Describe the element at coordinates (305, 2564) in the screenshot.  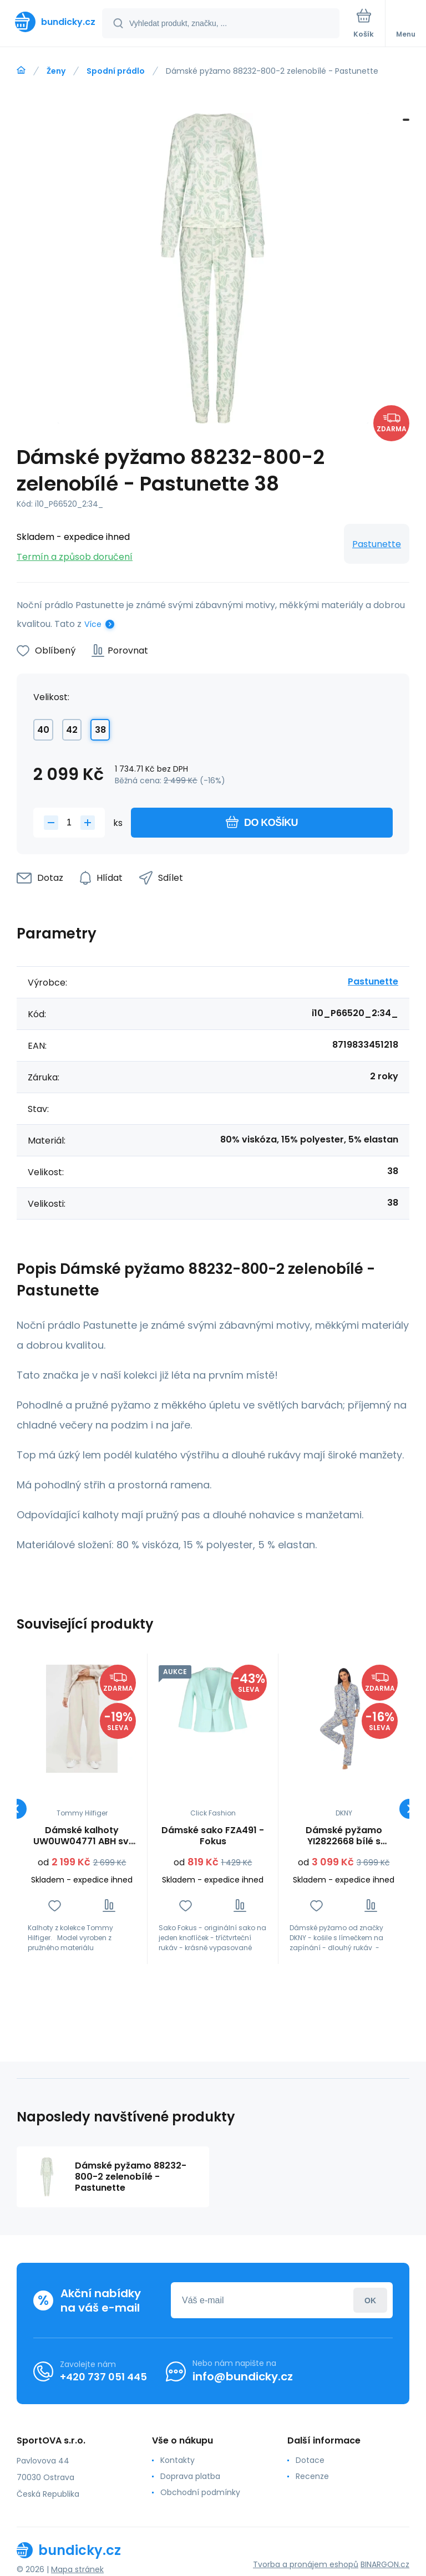
I see `Tvorba a pronájem eshopů` at that location.